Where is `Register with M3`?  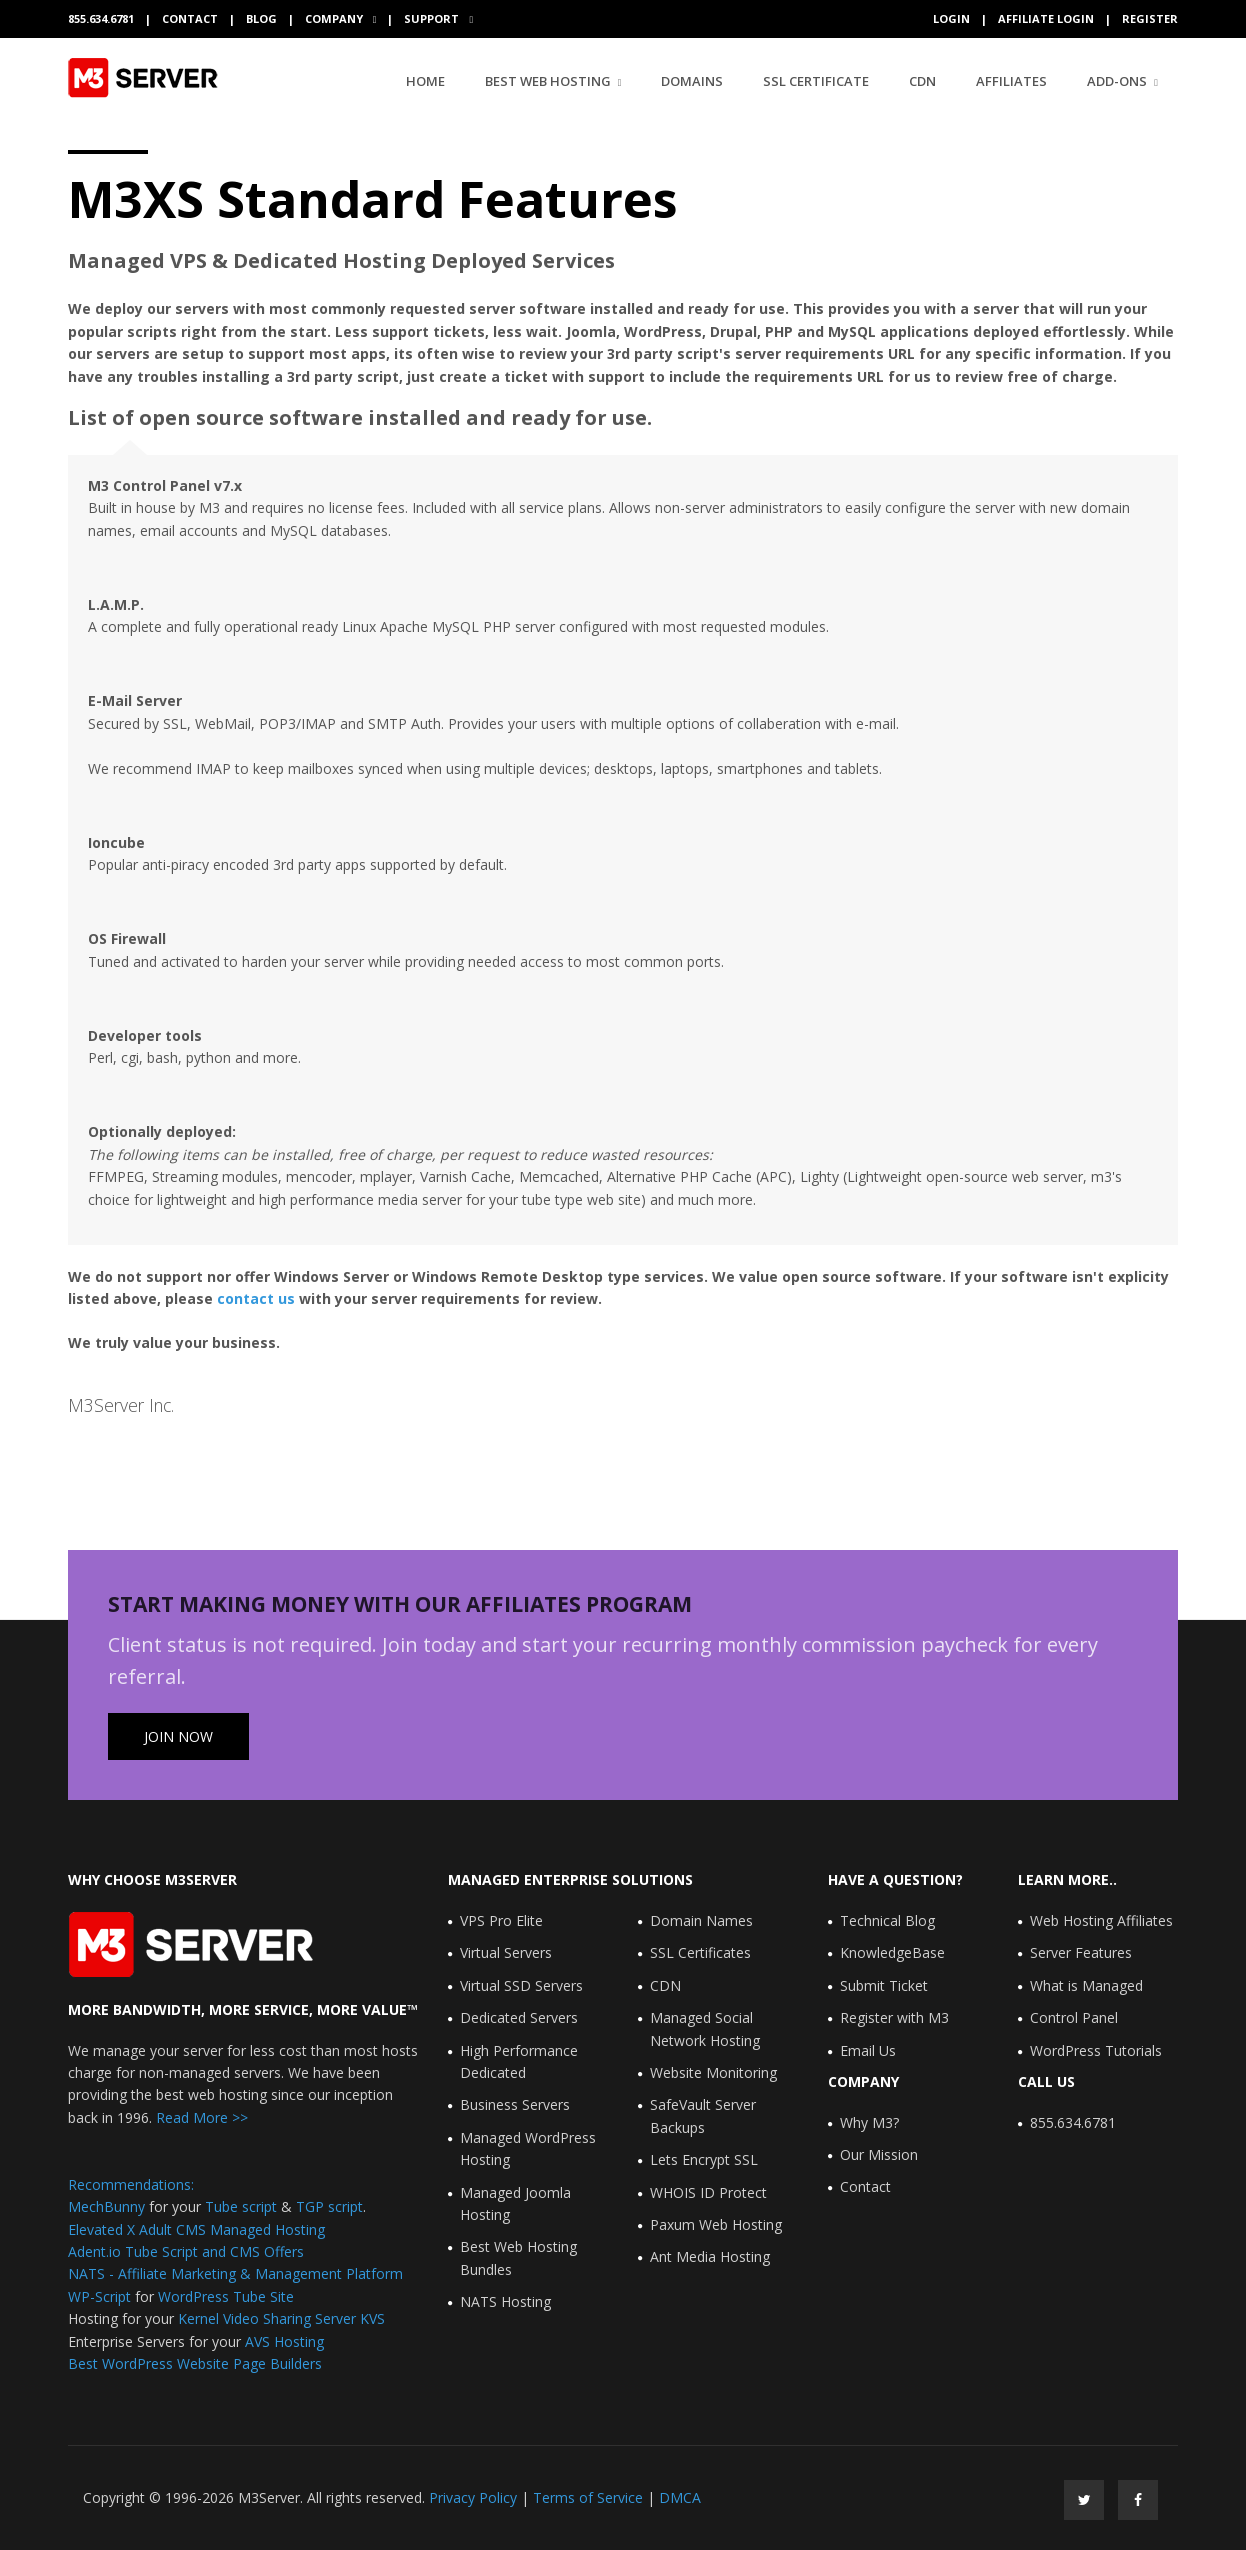
Register with M3 is located at coordinates (894, 2017).